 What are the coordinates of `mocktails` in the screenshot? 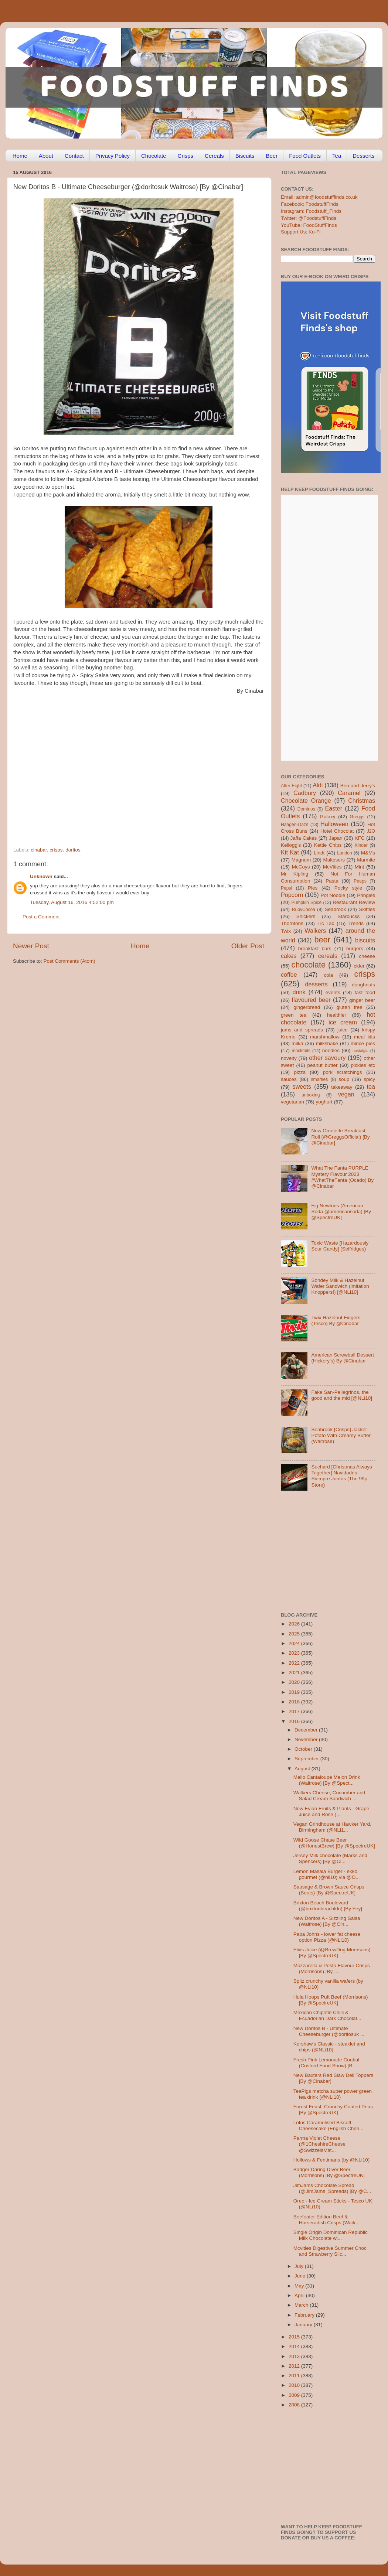 It's located at (301, 1050).